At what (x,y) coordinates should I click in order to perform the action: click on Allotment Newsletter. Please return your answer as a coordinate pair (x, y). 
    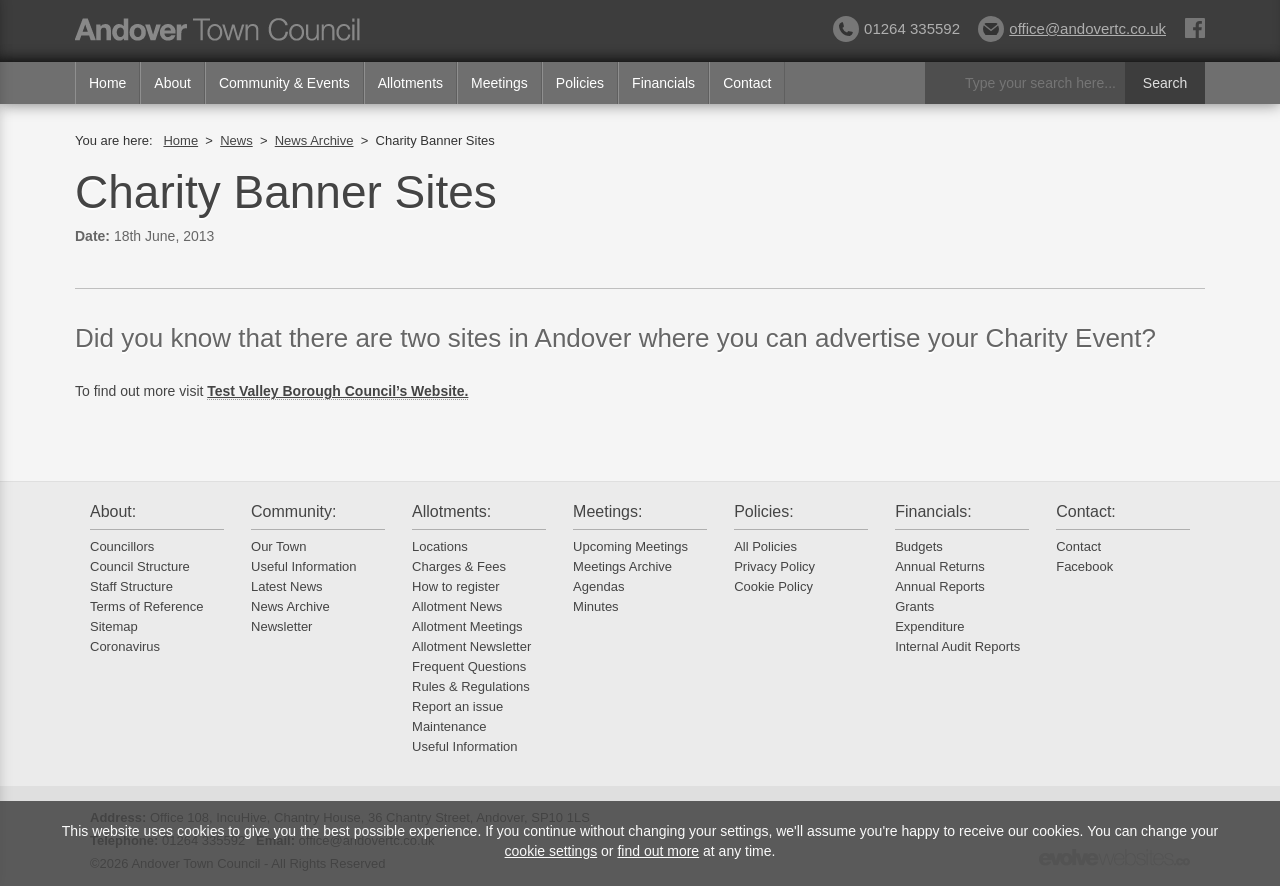
    Looking at the image, I should click on (471, 646).